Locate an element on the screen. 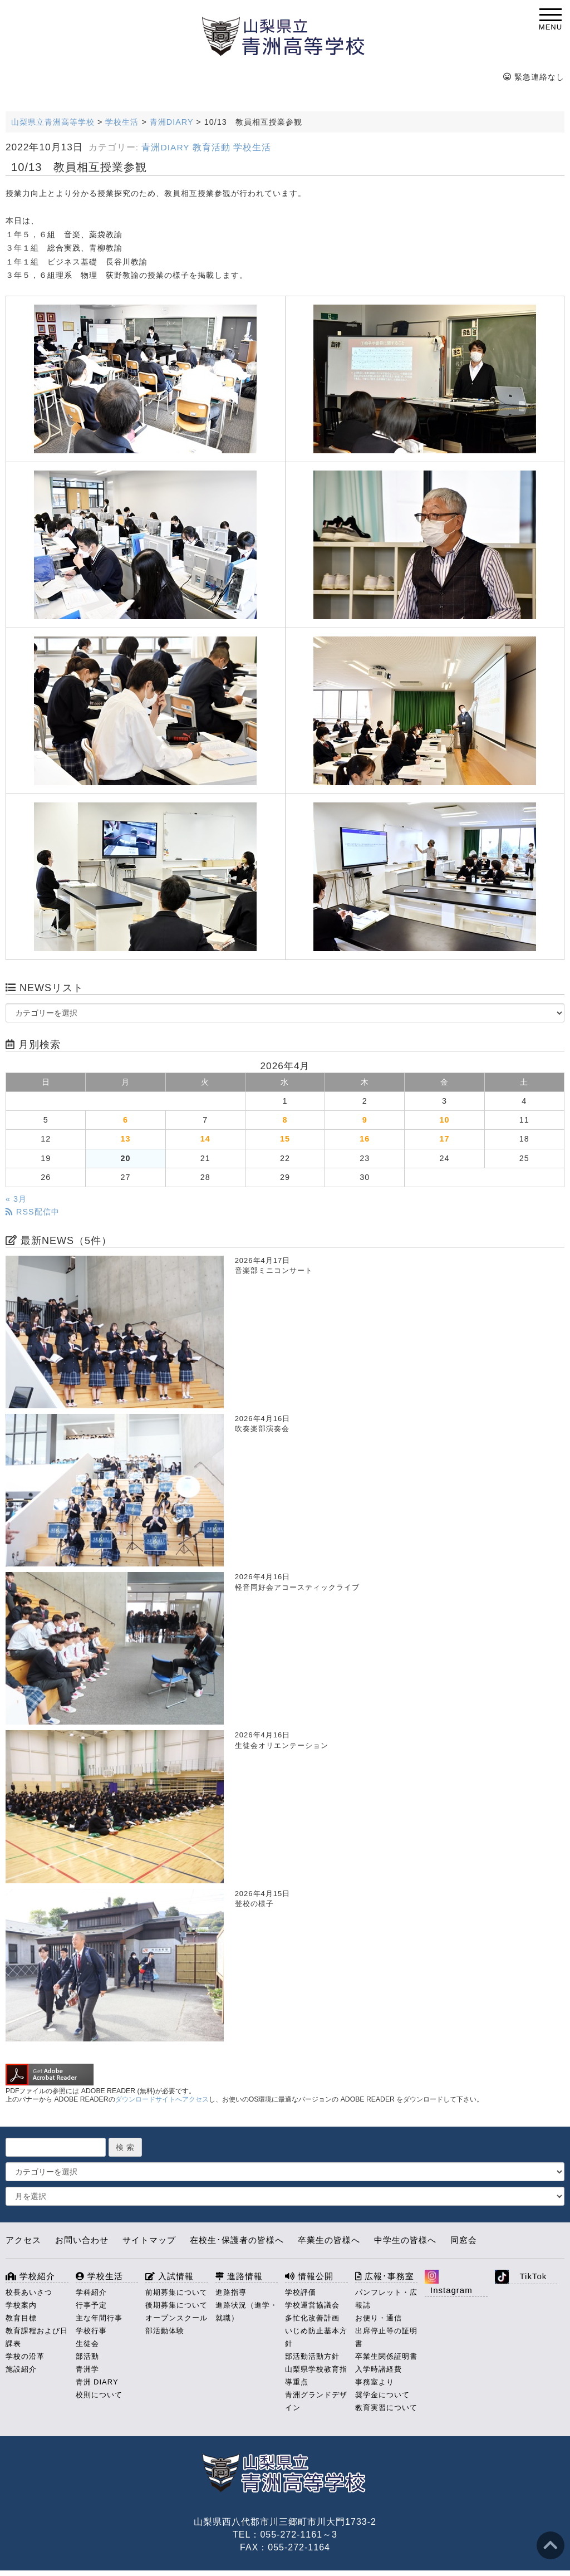  9 [2026年4月9日 に投稿を公開] is located at coordinates (364, 1119).